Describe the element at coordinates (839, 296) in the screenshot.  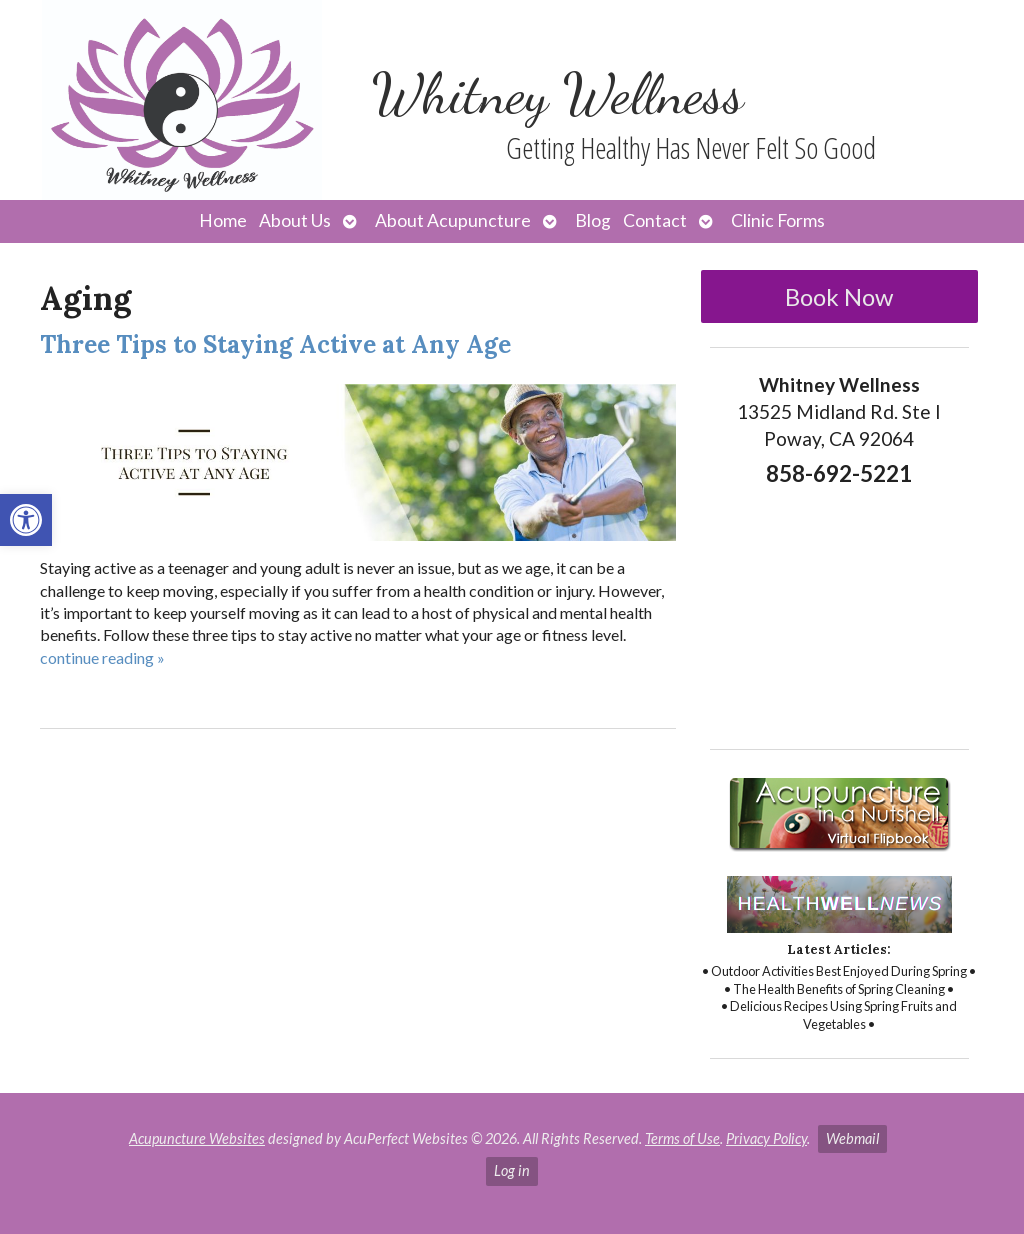
I see `Book Now` at that location.